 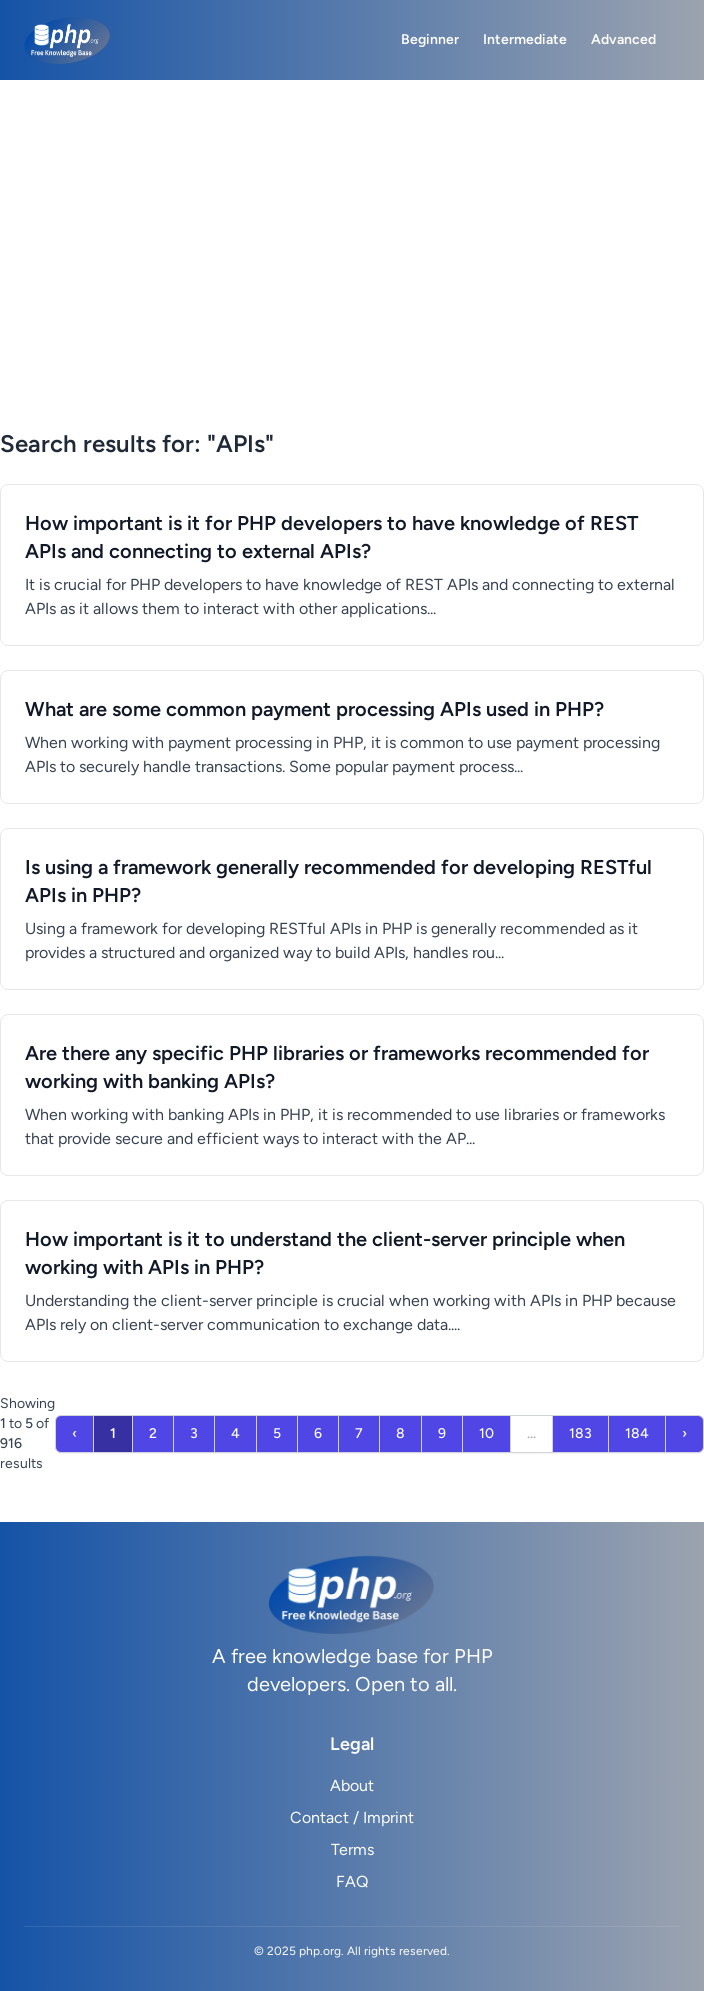 What do you see at coordinates (352, 278) in the screenshot?
I see `[Advertisement]` at bounding box center [352, 278].